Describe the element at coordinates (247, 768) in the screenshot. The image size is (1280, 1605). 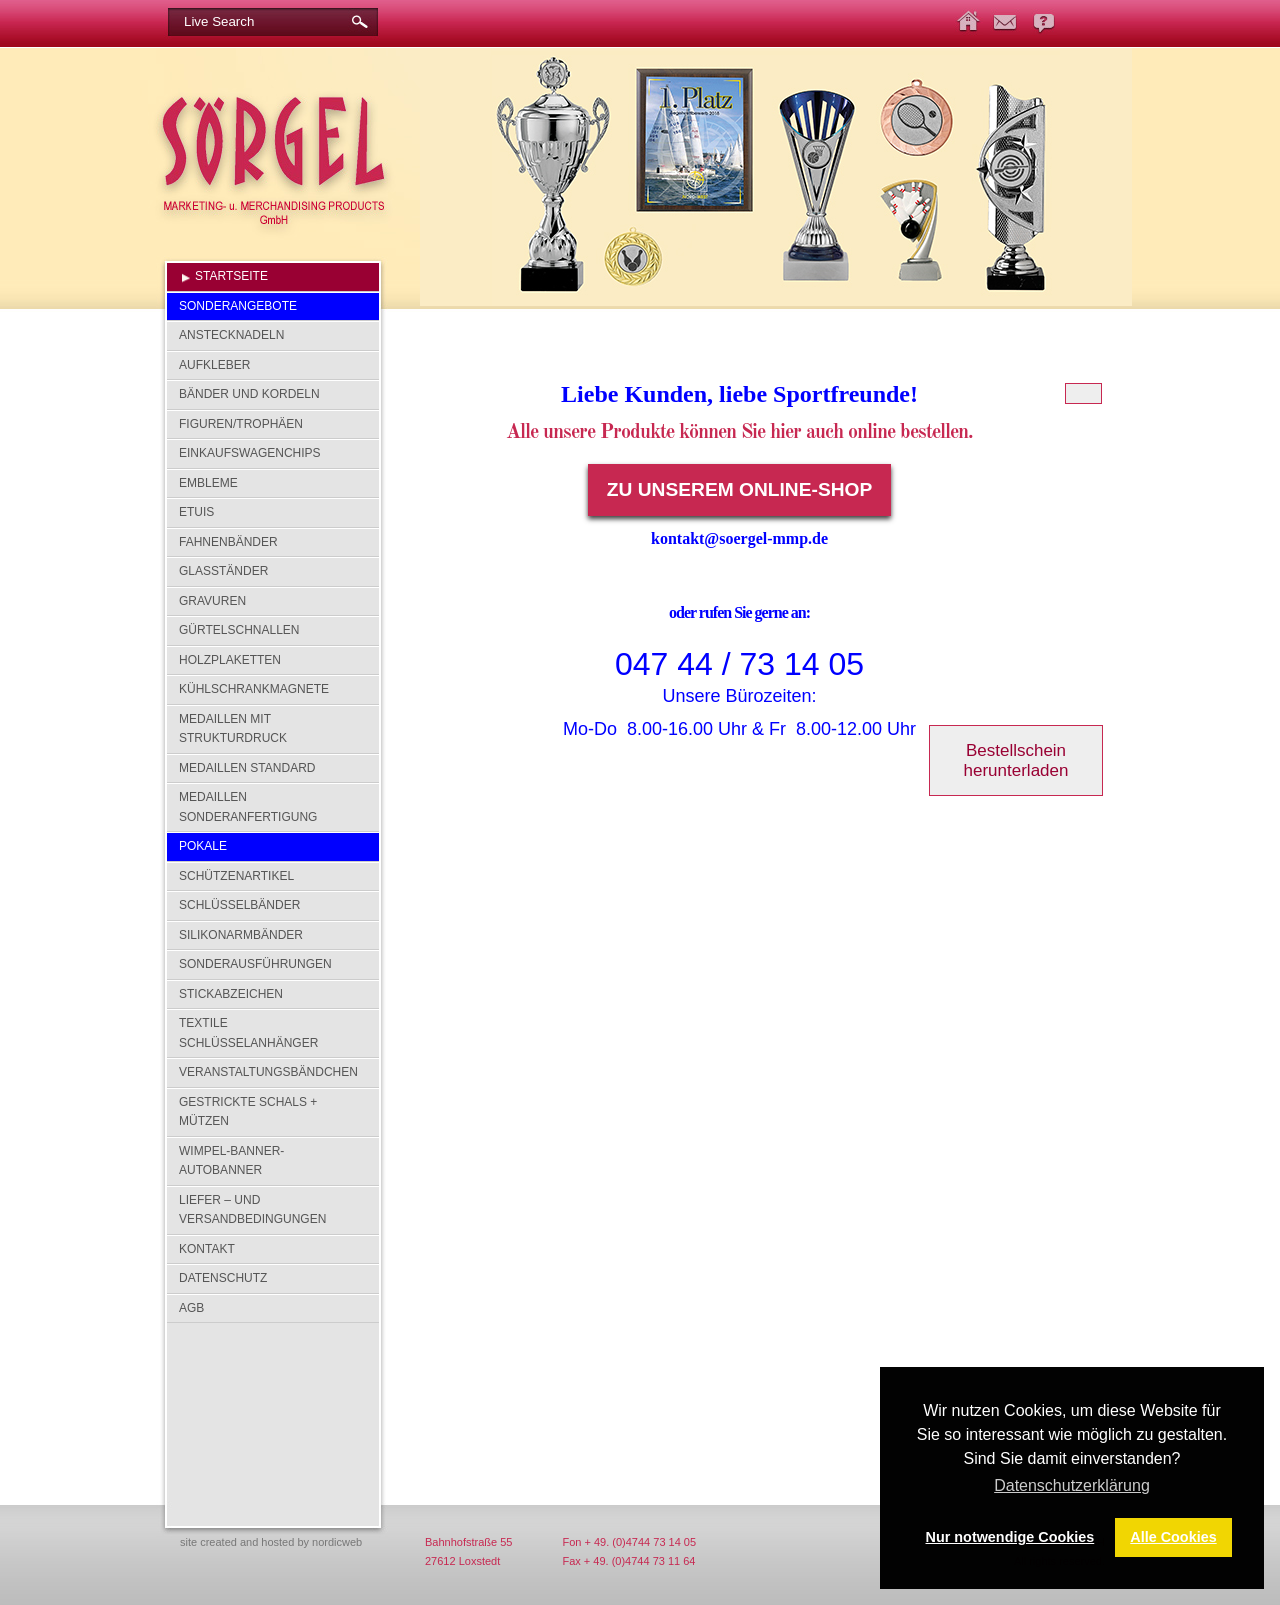
I see `Medaillen Standard` at that location.